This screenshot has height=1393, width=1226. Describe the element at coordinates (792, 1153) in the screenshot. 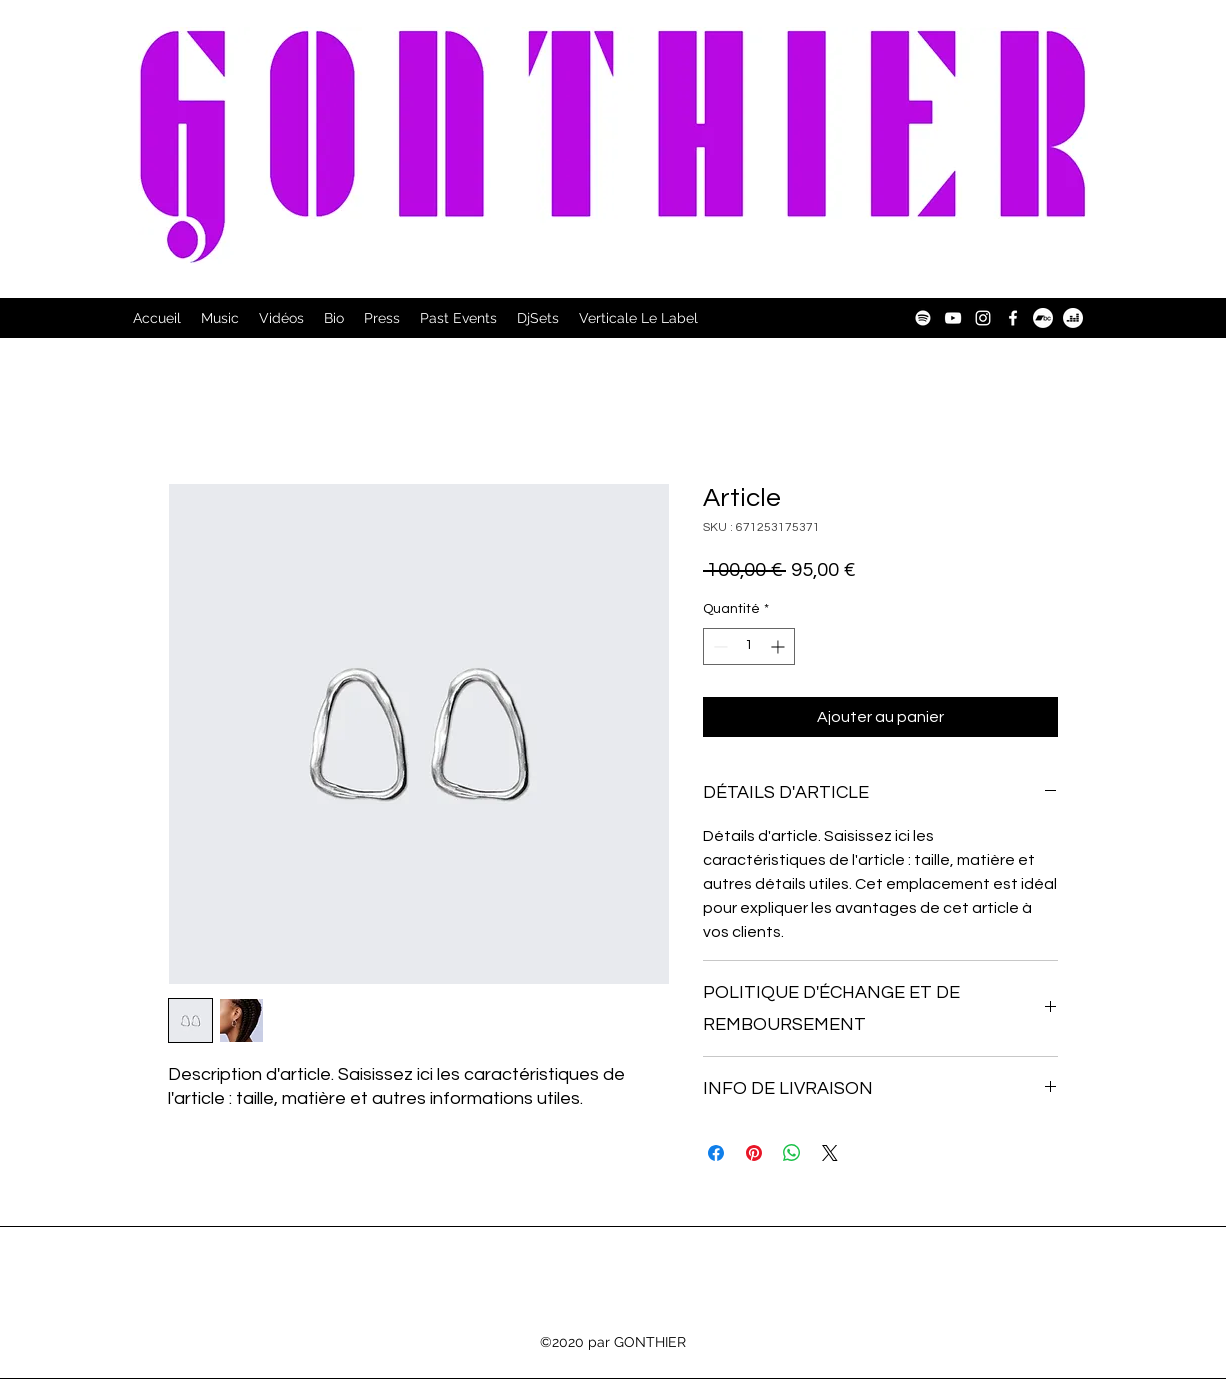

I see `[Partager sur WhatsApp]` at that location.